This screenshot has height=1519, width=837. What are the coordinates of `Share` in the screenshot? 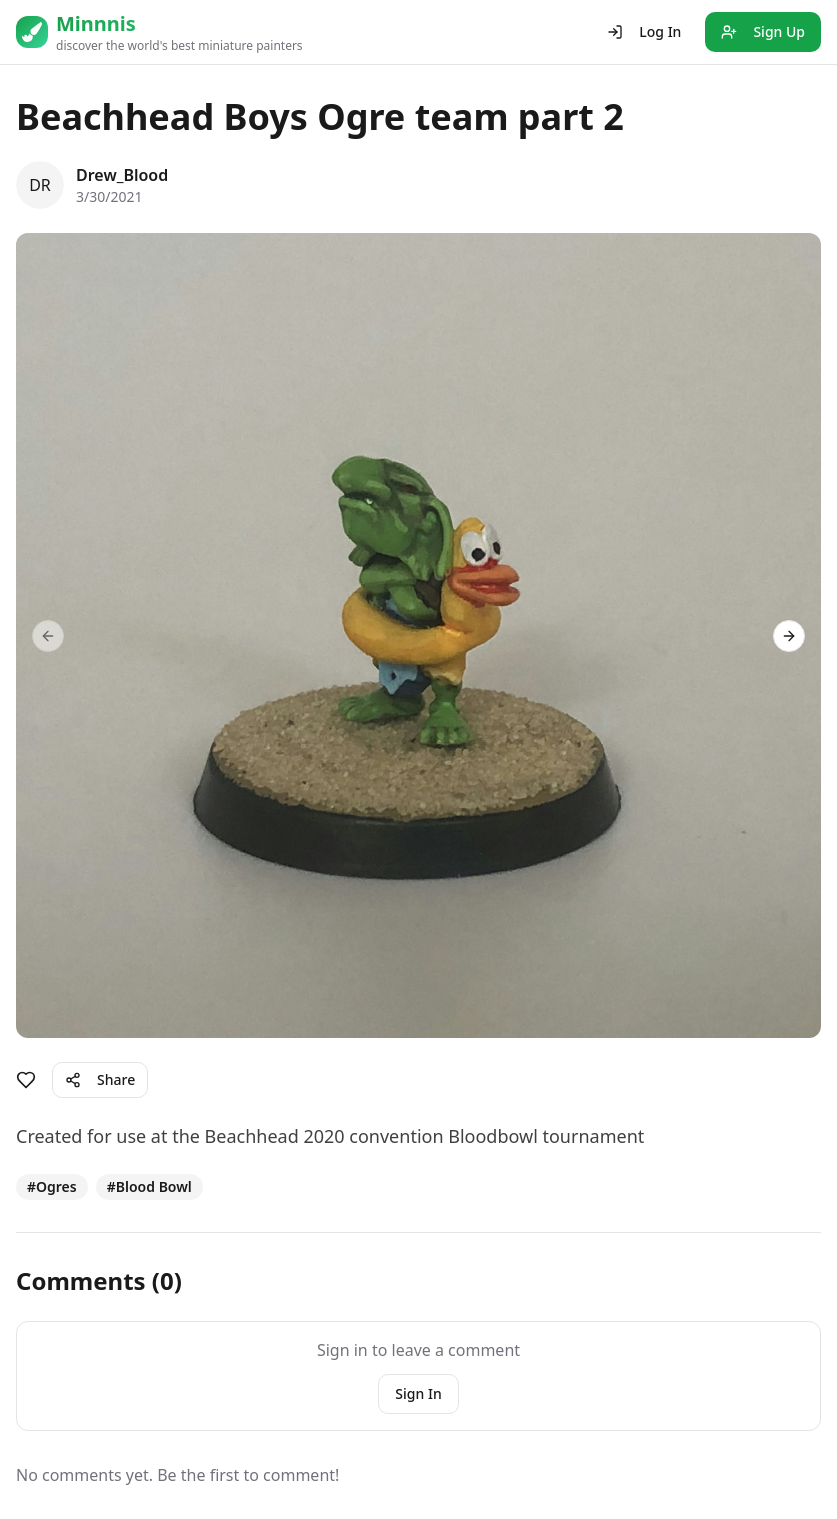 It's located at (100, 1079).